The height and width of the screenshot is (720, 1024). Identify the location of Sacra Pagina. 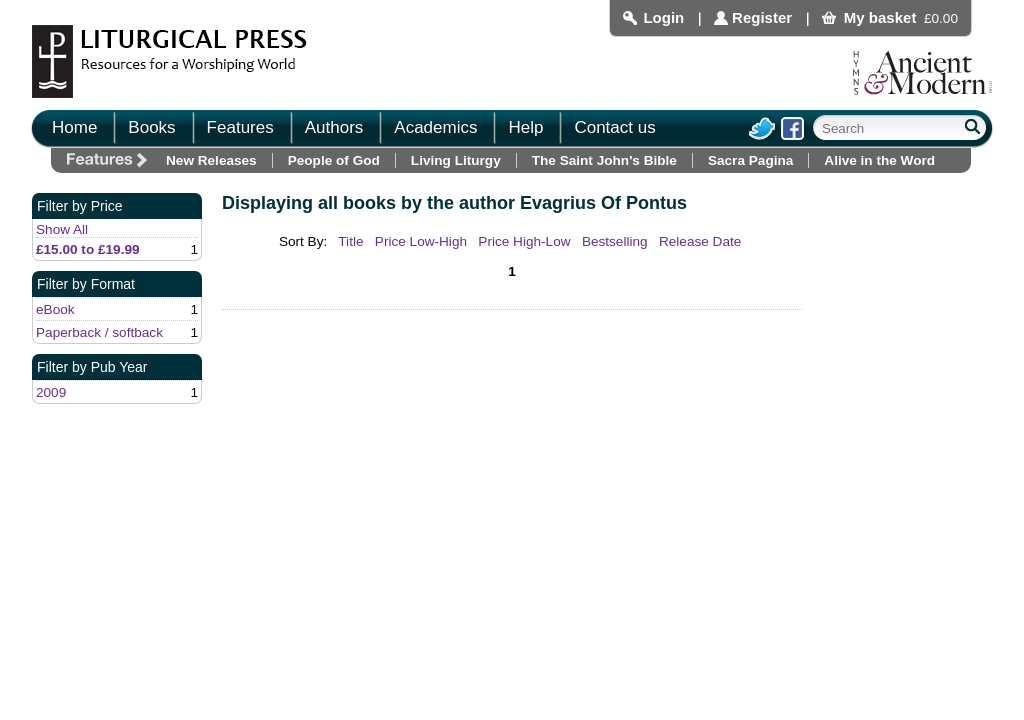
(750, 160).